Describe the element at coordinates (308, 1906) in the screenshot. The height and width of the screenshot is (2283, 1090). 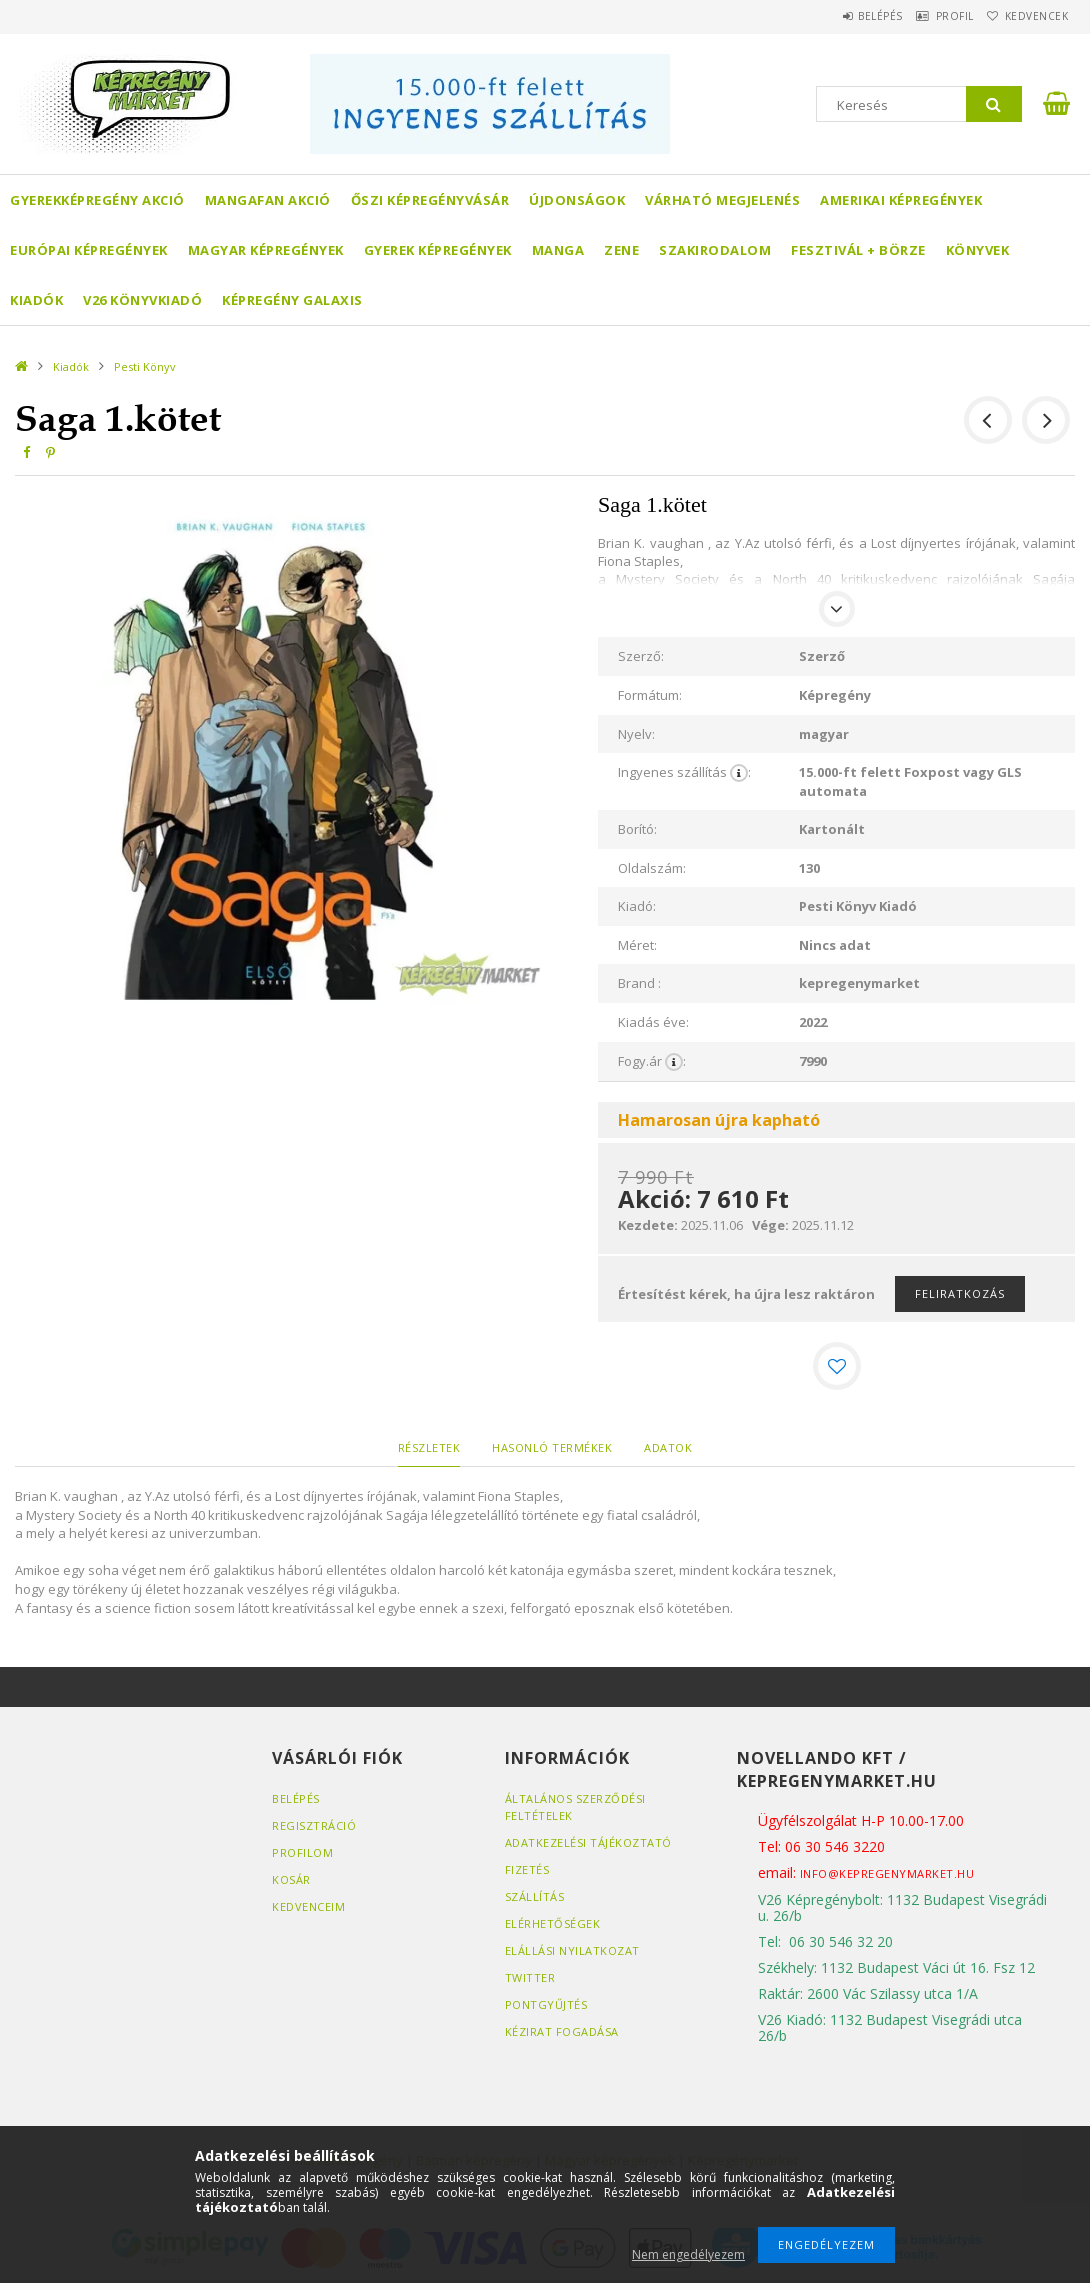
I see `Kedvenceim` at that location.